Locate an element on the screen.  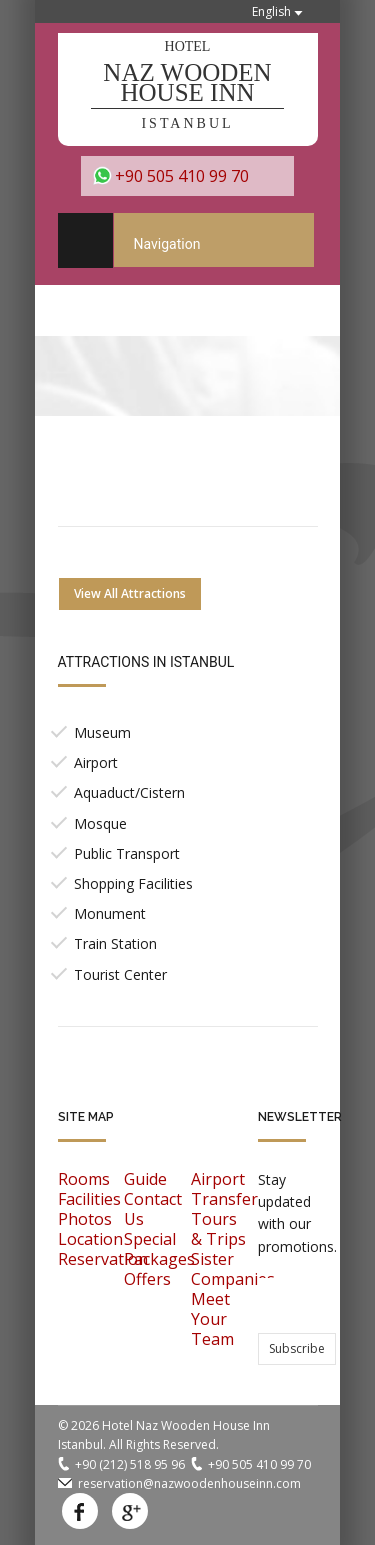
Rooms is located at coordinates (84, 1179).